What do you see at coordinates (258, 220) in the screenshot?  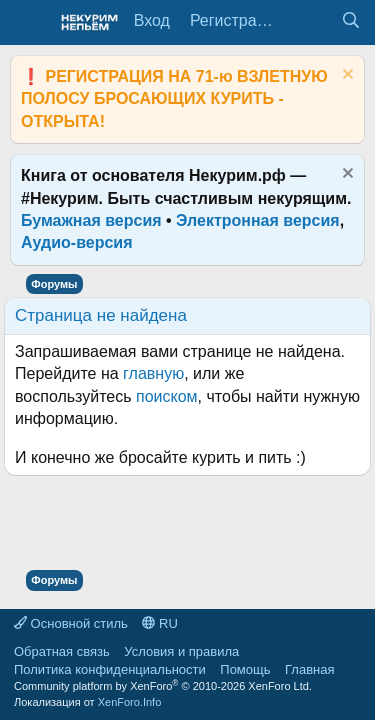 I see `Электронная версия` at bounding box center [258, 220].